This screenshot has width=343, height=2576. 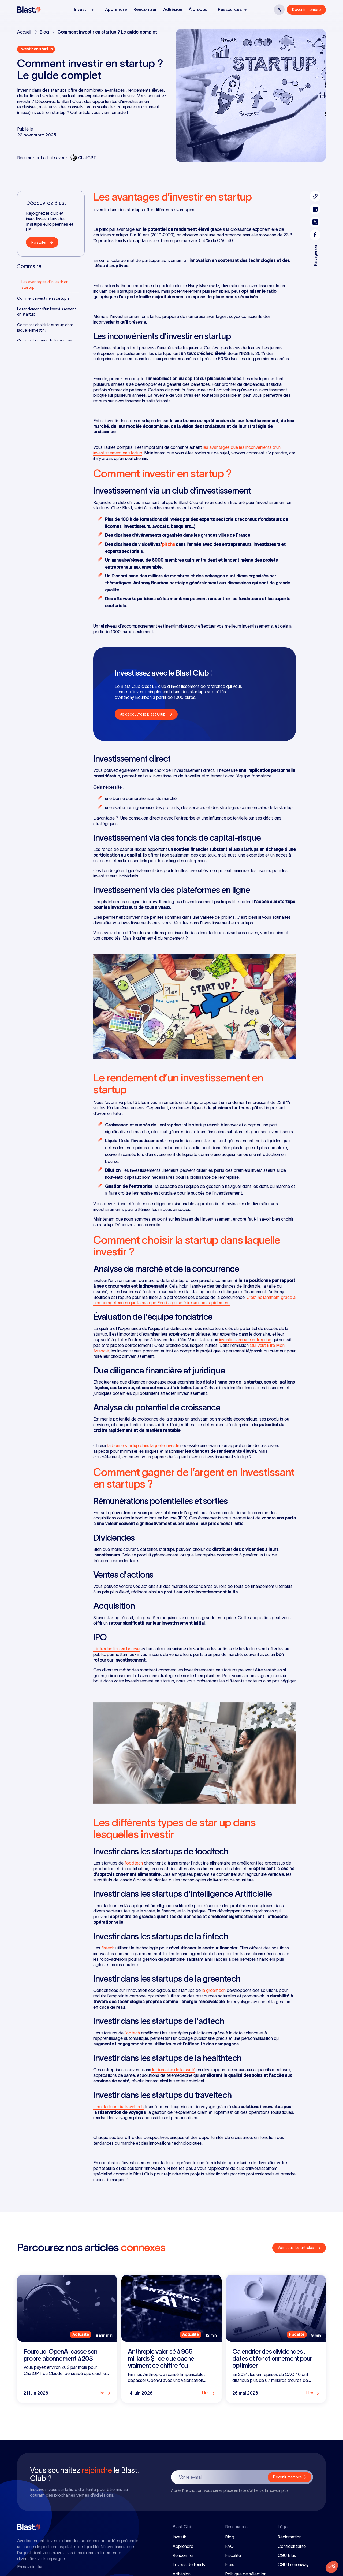 What do you see at coordinates (233, 2555) in the screenshot?
I see `Fiscalité` at bounding box center [233, 2555].